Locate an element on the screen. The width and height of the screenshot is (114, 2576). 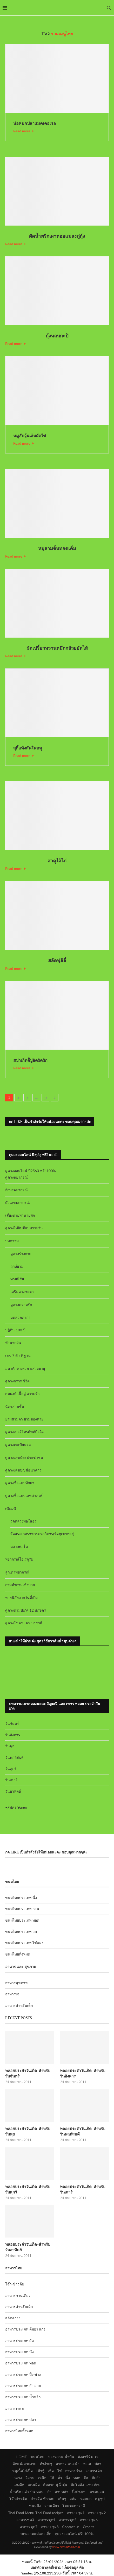
33 is located at coordinates (45, 1097).